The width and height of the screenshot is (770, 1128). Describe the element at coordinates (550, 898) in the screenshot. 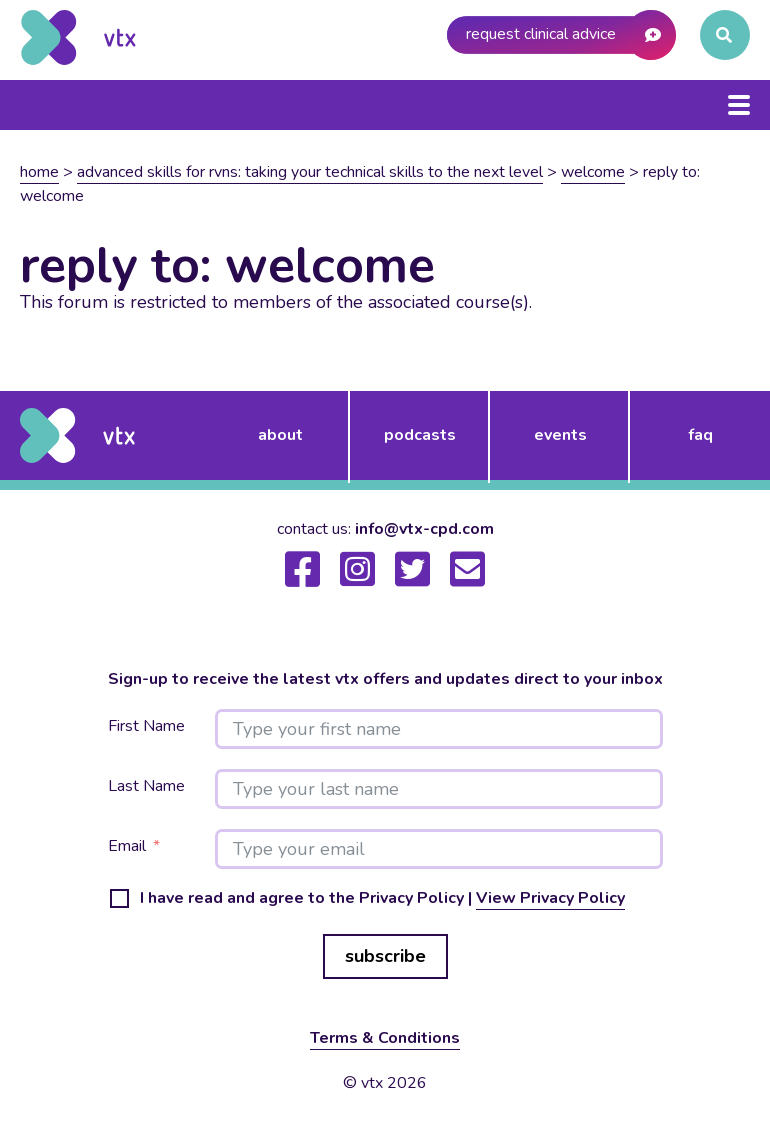

I see `View Privacy Policy` at that location.